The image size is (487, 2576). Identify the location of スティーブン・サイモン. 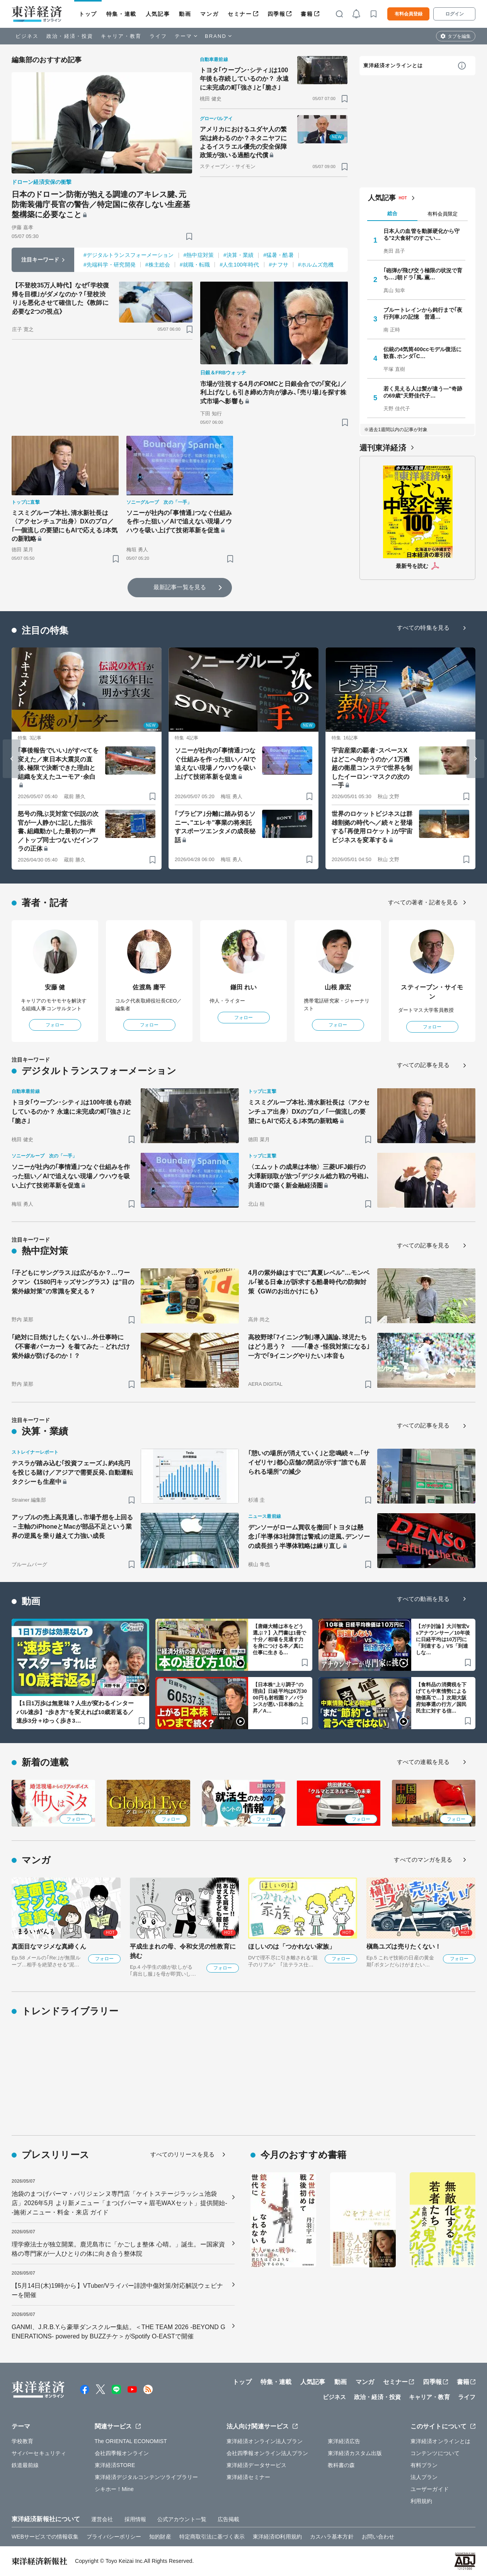
(432, 992).